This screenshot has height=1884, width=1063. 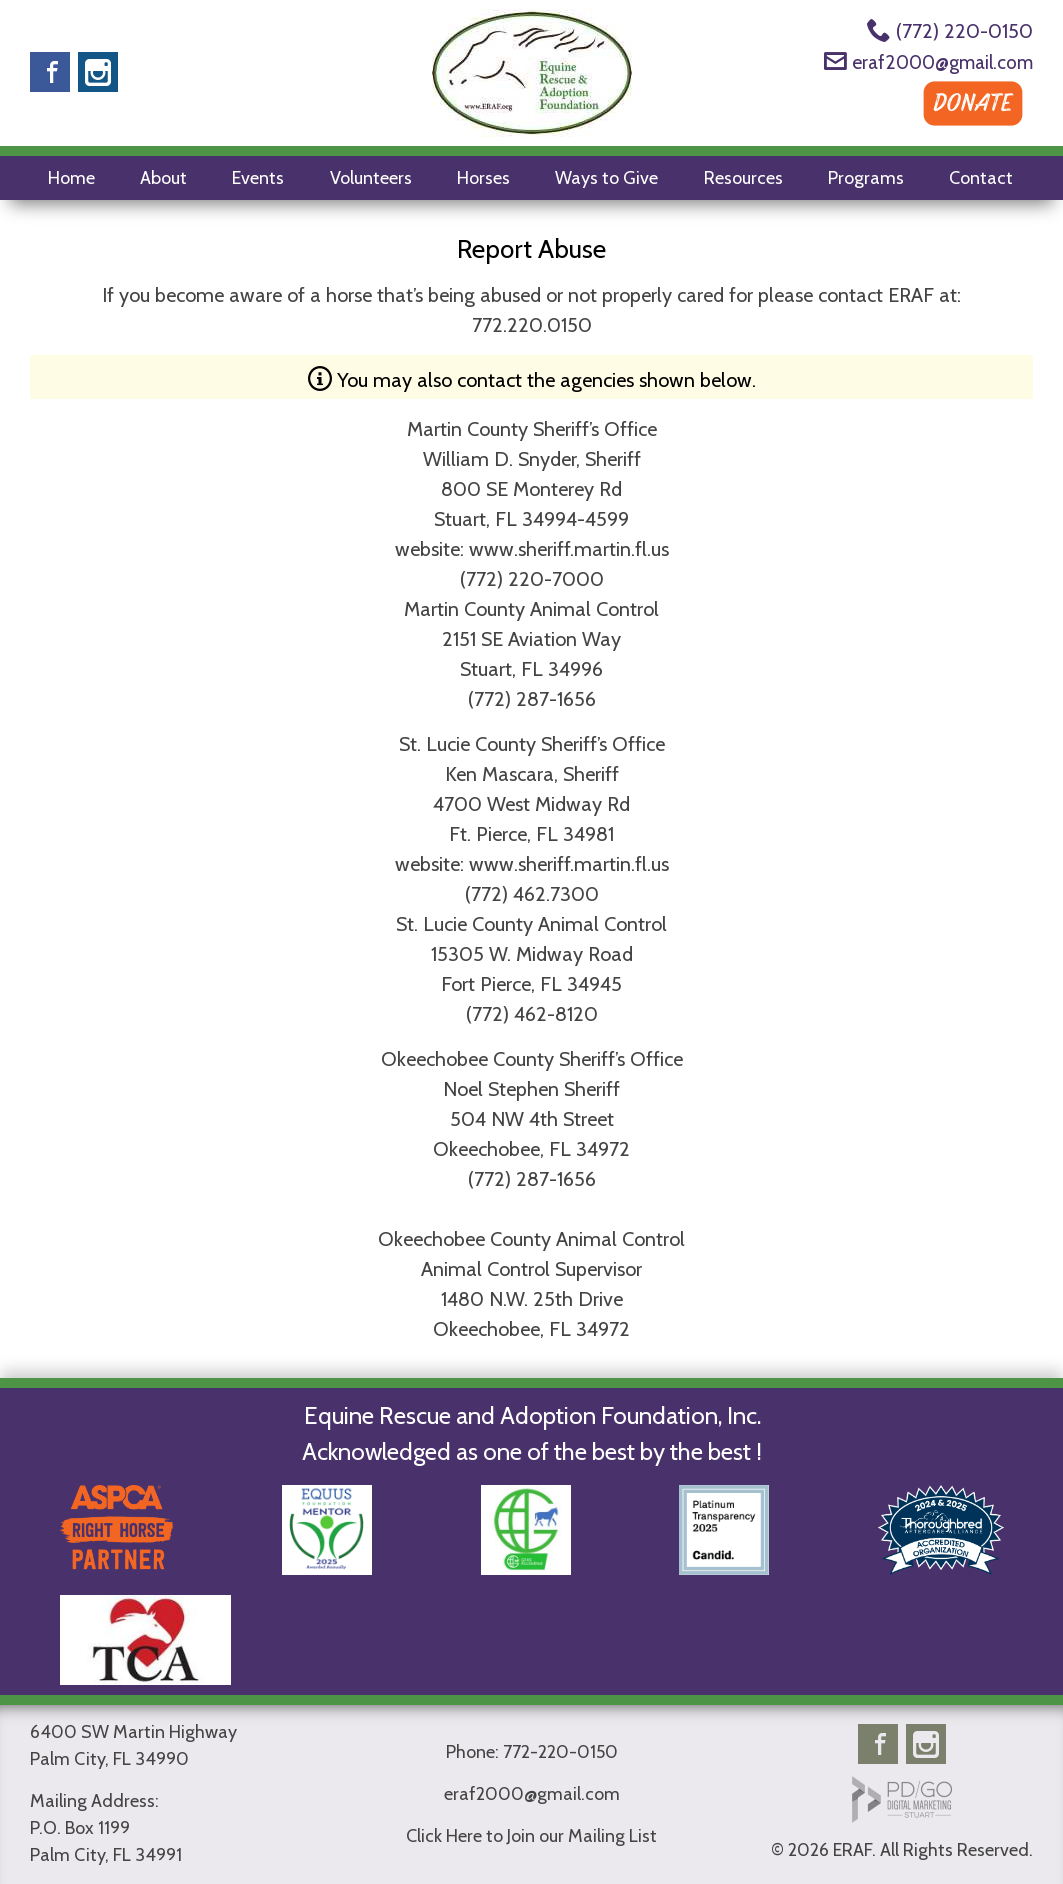 What do you see at coordinates (532, 1752) in the screenshot?
I see `Phone: 772-220-0150` at bounding box center [532, 1752].